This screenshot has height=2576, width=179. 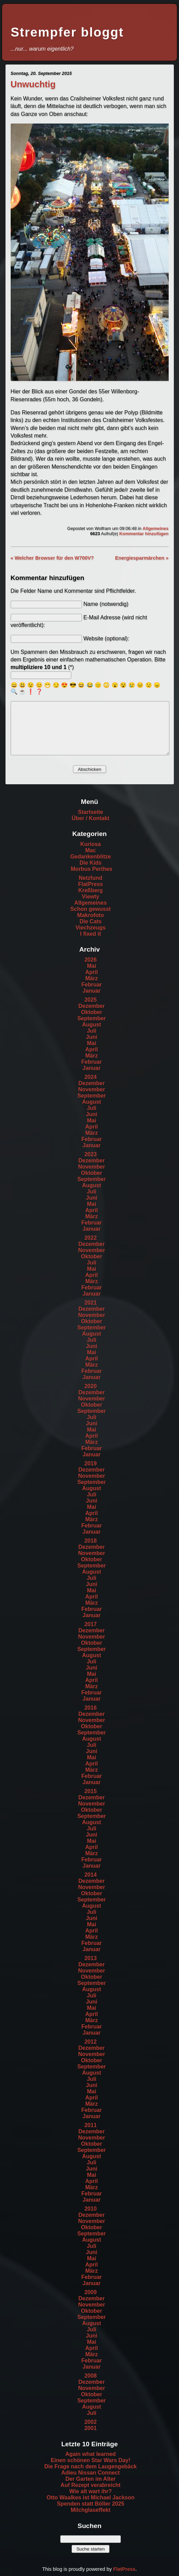 What do you see at coordinates (90, 2454) in the screenshot?
I see `Again what learned` at bounding box center [90, 2454].